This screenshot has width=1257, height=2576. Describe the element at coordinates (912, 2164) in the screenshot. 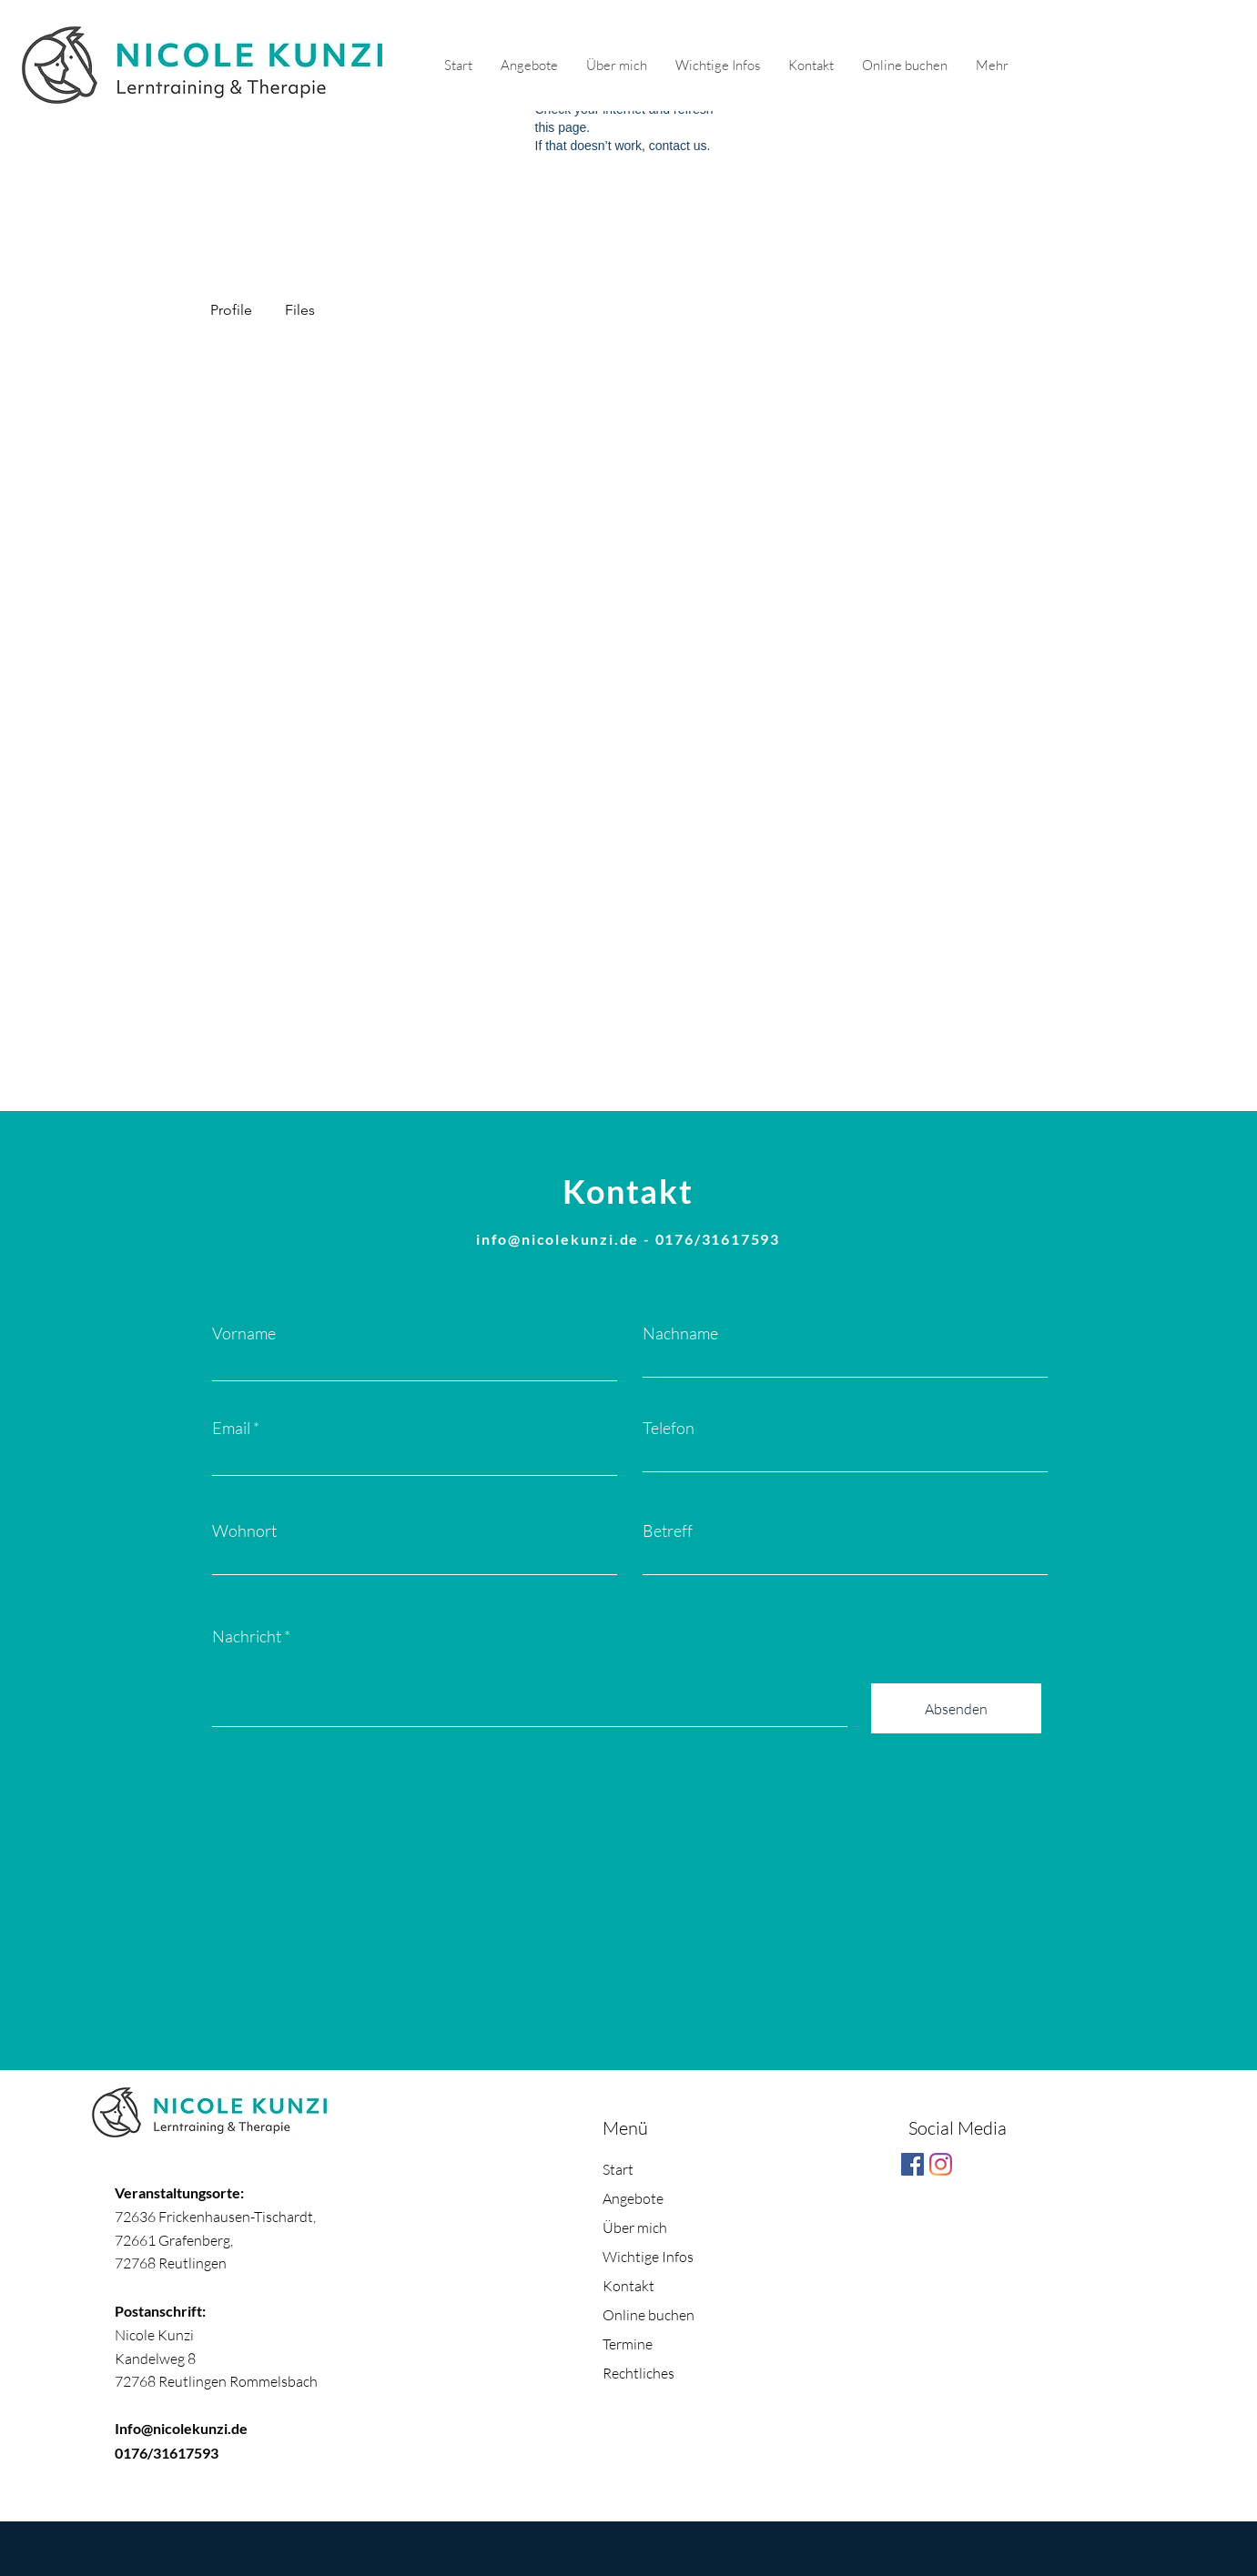

I see `[Facebook Social Icon]` at that location.